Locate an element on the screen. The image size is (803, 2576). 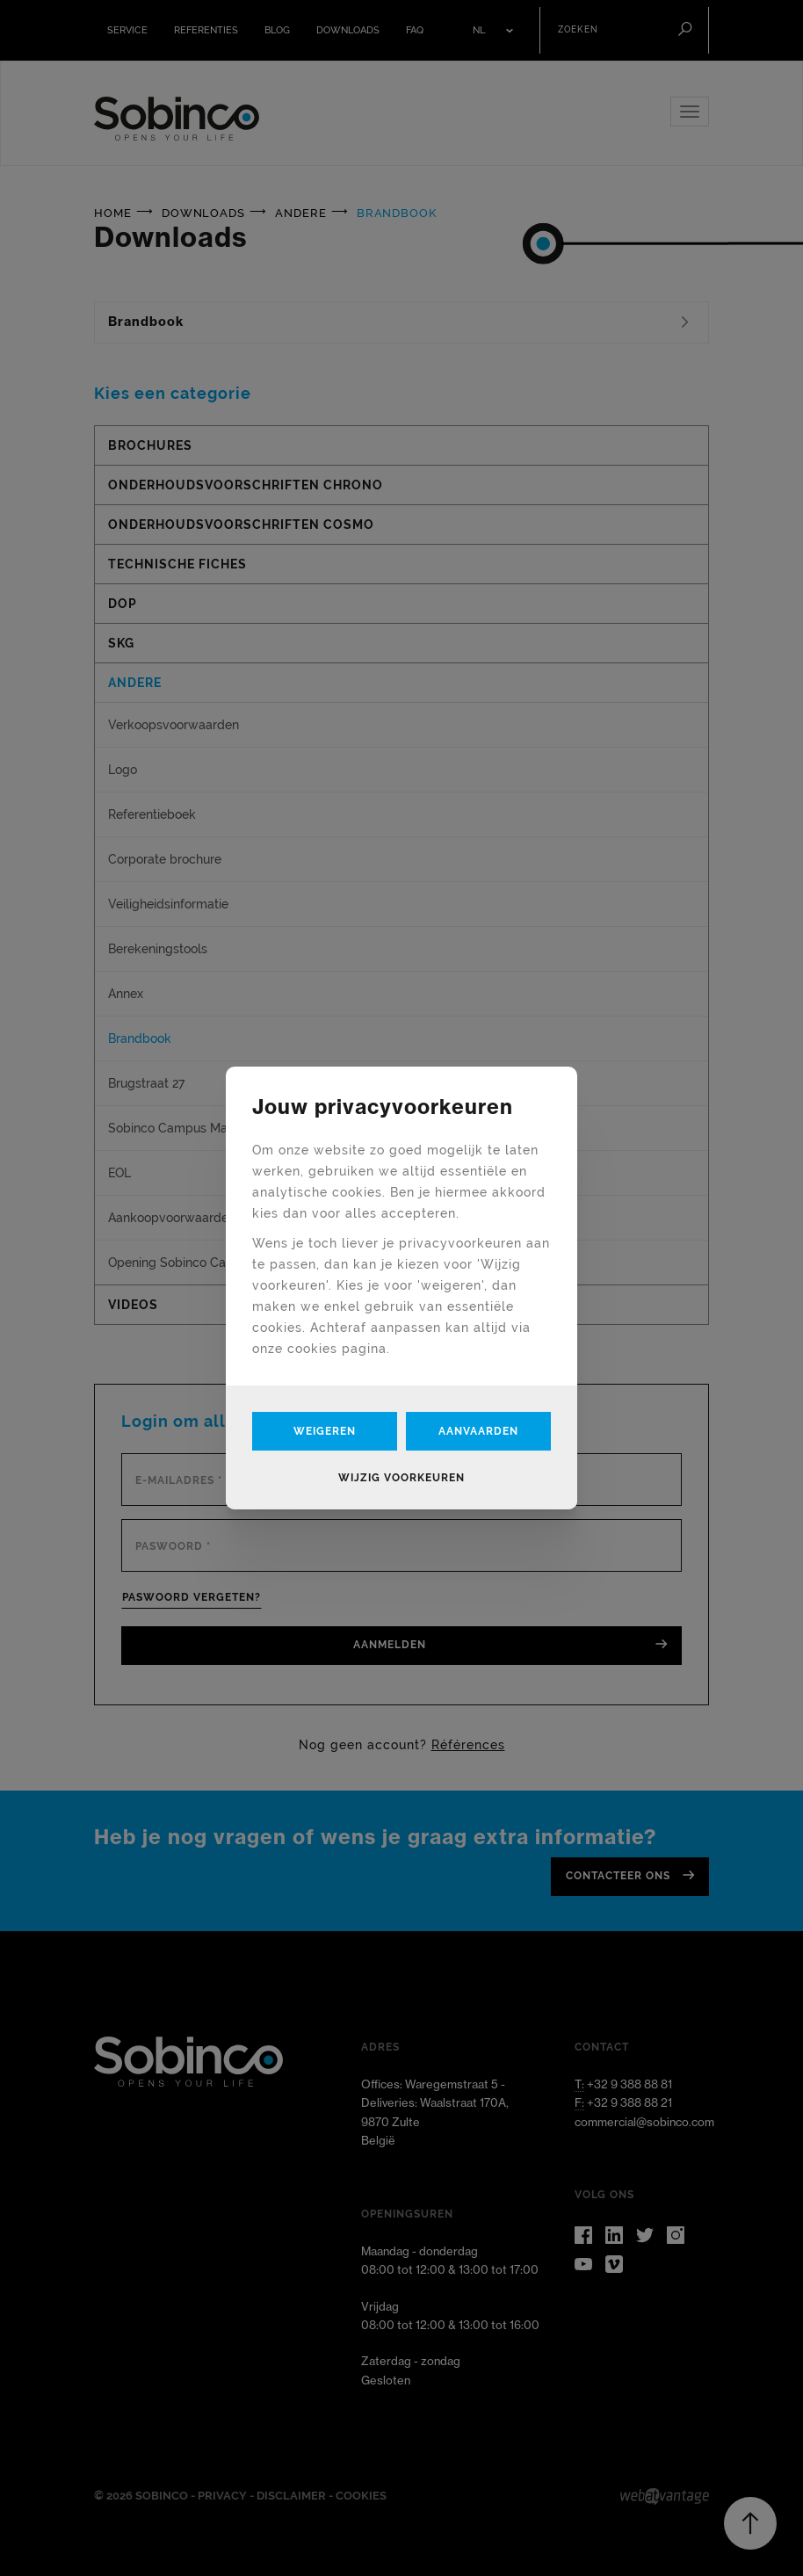
Wijzig voorkeuren is located at coordinates (401, 1478).